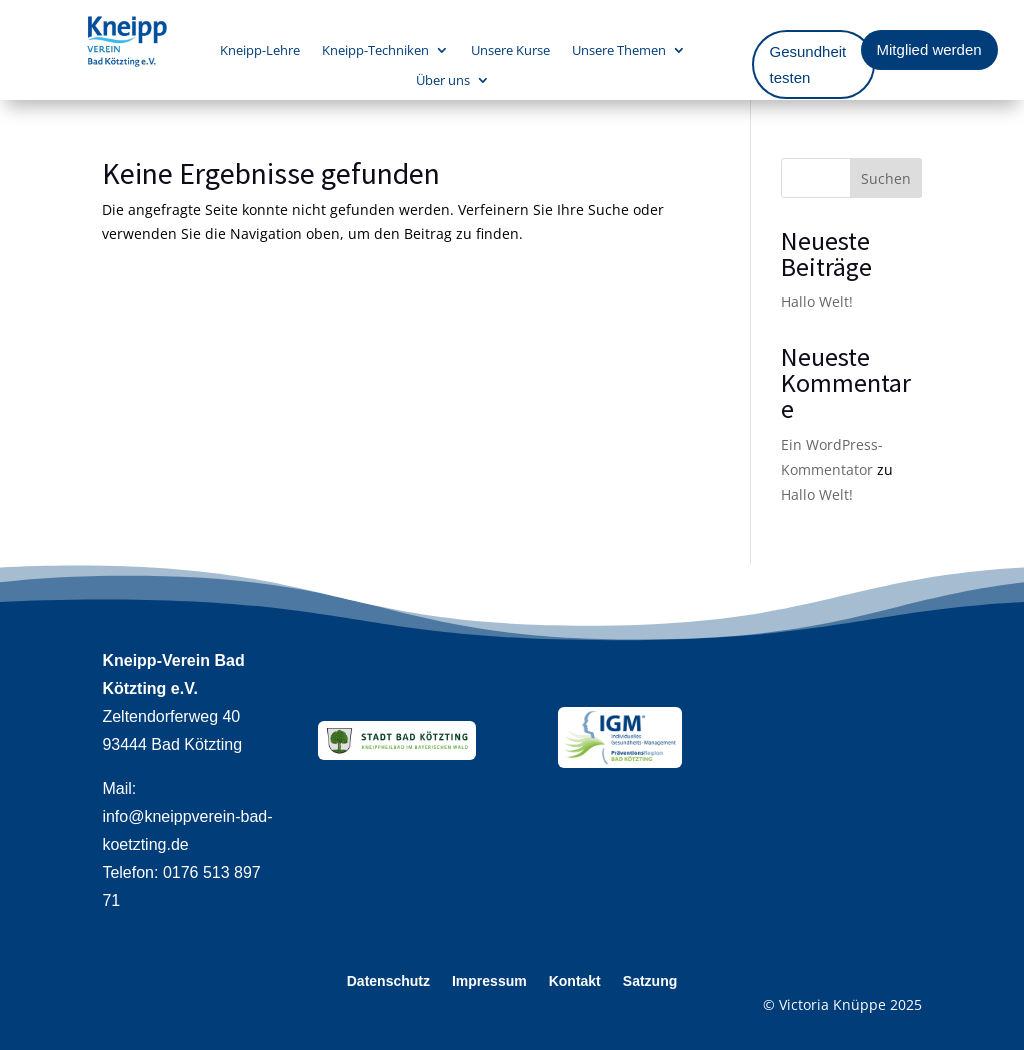 The height and width of the screenshot is (1050, 1024). I want to click on Unsere Themen, so click(619, 51).